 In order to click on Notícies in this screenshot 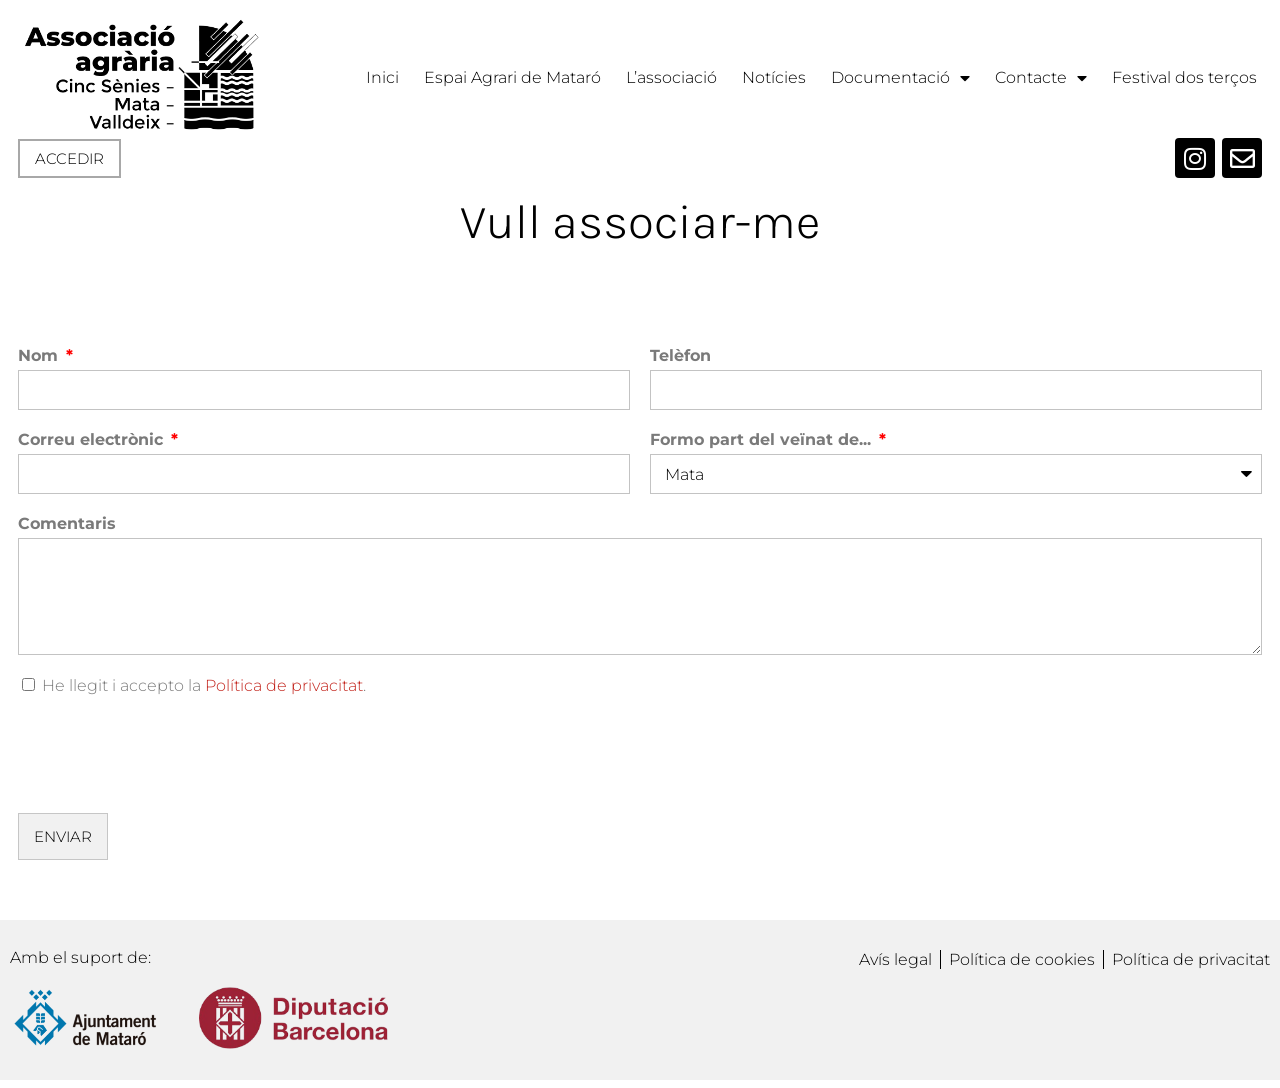, I will do `click(774, 77)`.